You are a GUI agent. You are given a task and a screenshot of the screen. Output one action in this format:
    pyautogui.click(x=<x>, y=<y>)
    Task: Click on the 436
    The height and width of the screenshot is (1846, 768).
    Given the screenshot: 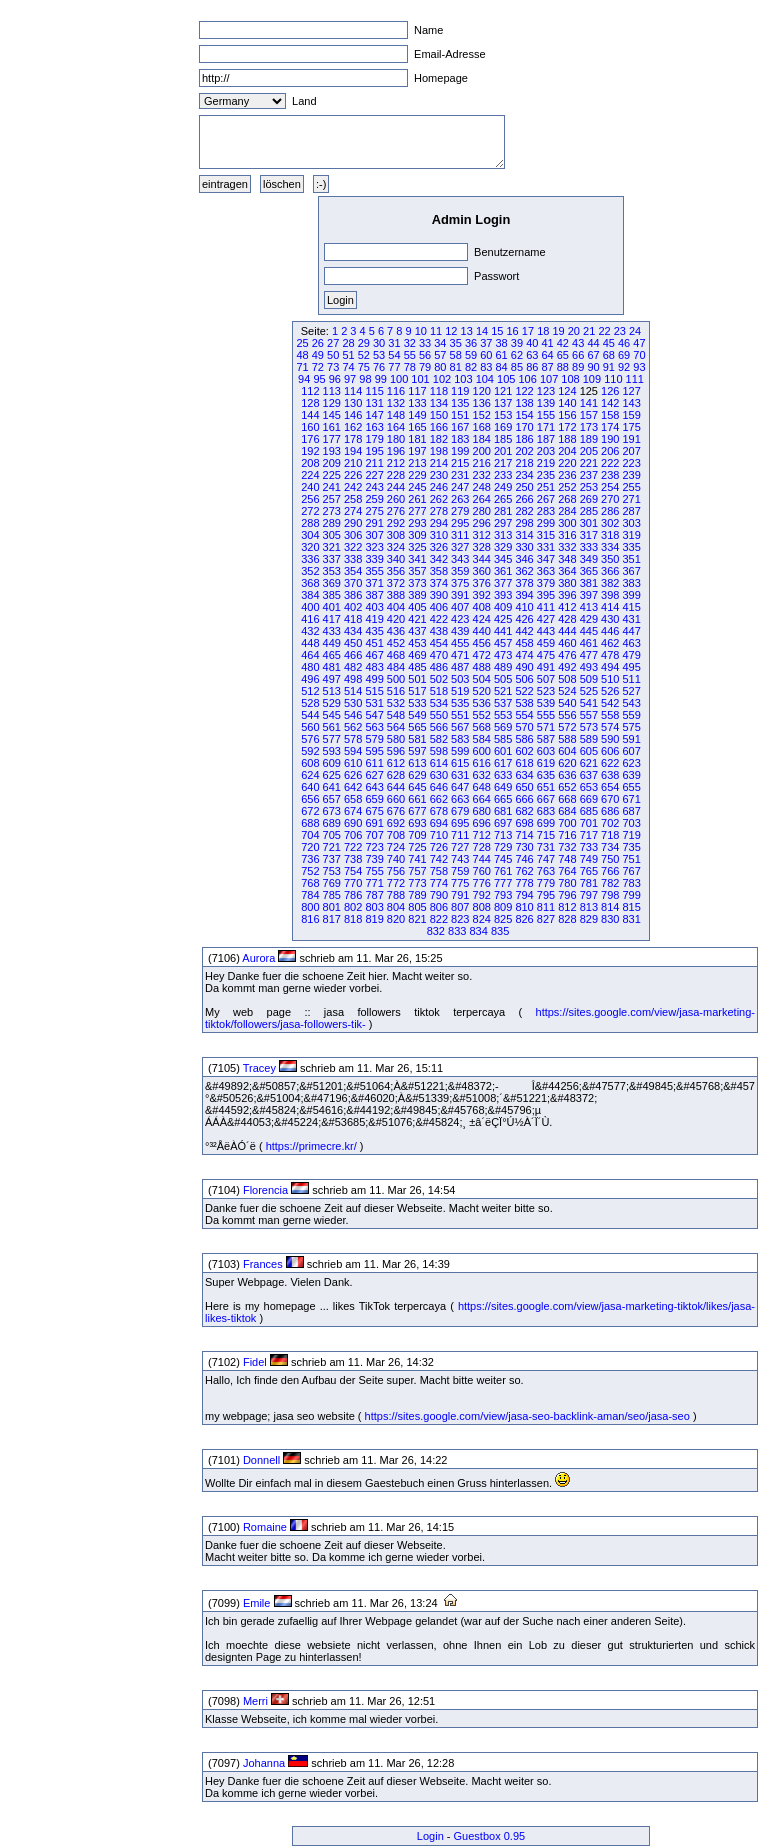 What is the action you would take?
    pyautogui.click(x=396, y=631)
    